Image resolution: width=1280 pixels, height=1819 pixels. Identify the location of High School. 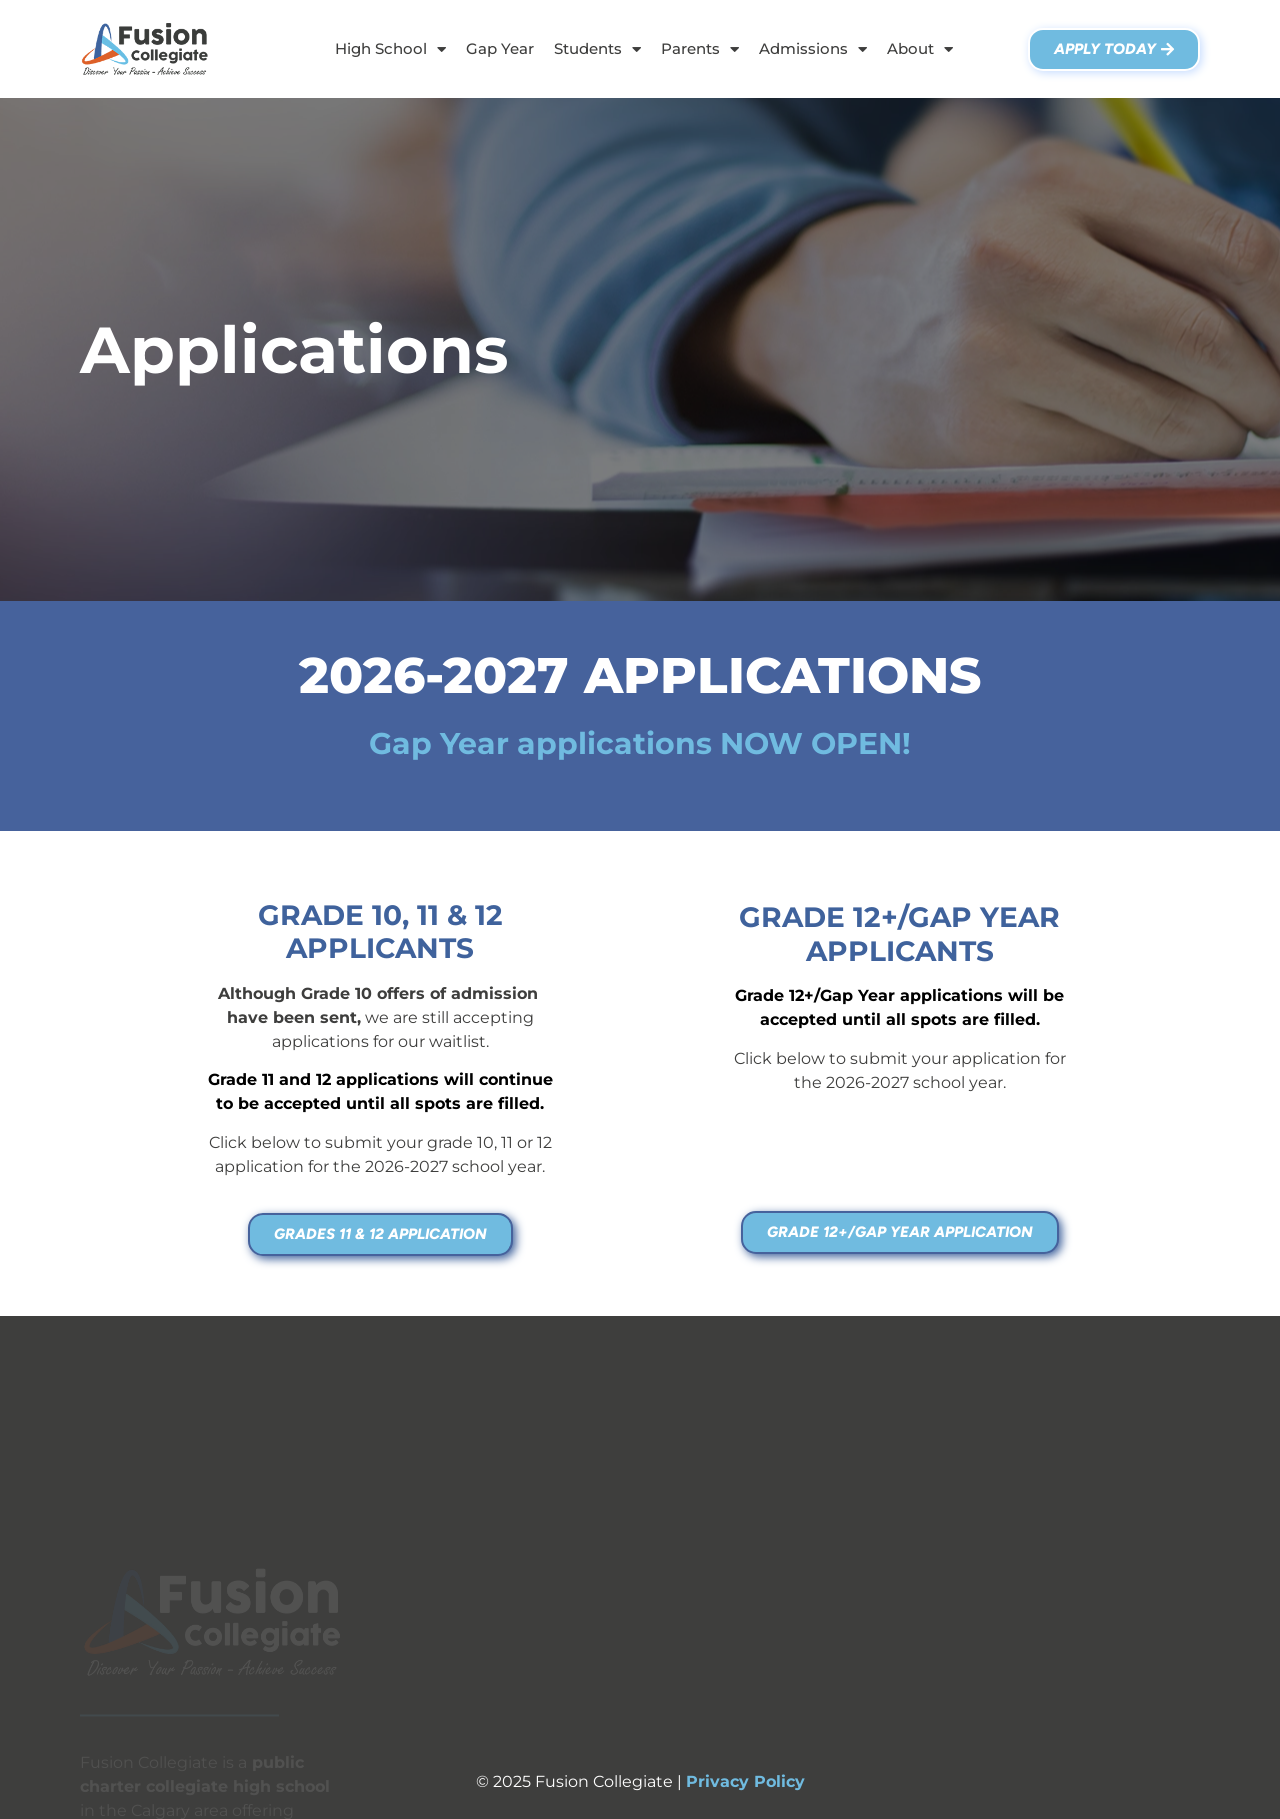
(390, 49).